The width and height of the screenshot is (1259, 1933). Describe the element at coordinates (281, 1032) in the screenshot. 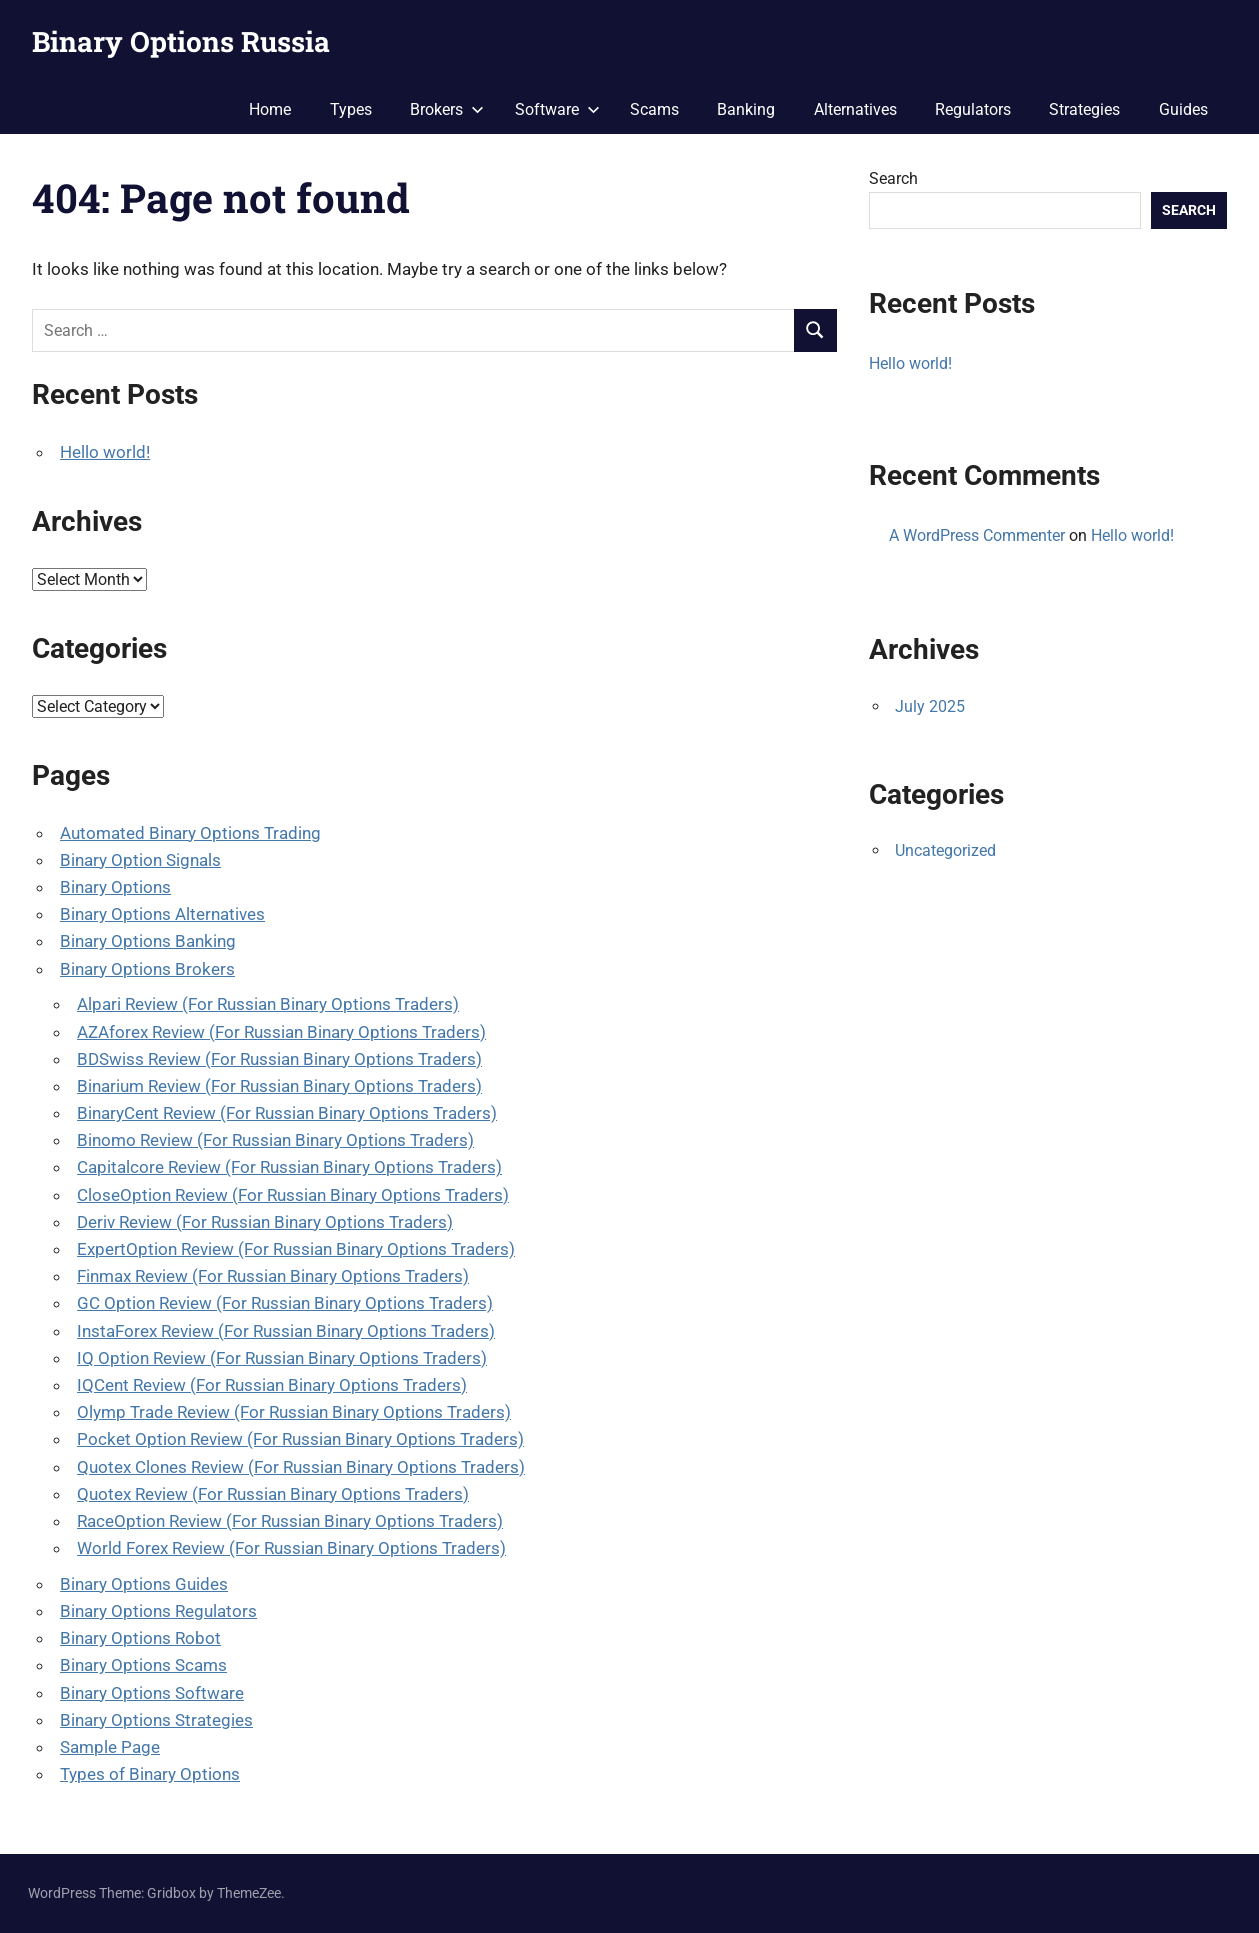

I see `AZAforex Review (For Russian Binary Options Traders)` at that location.